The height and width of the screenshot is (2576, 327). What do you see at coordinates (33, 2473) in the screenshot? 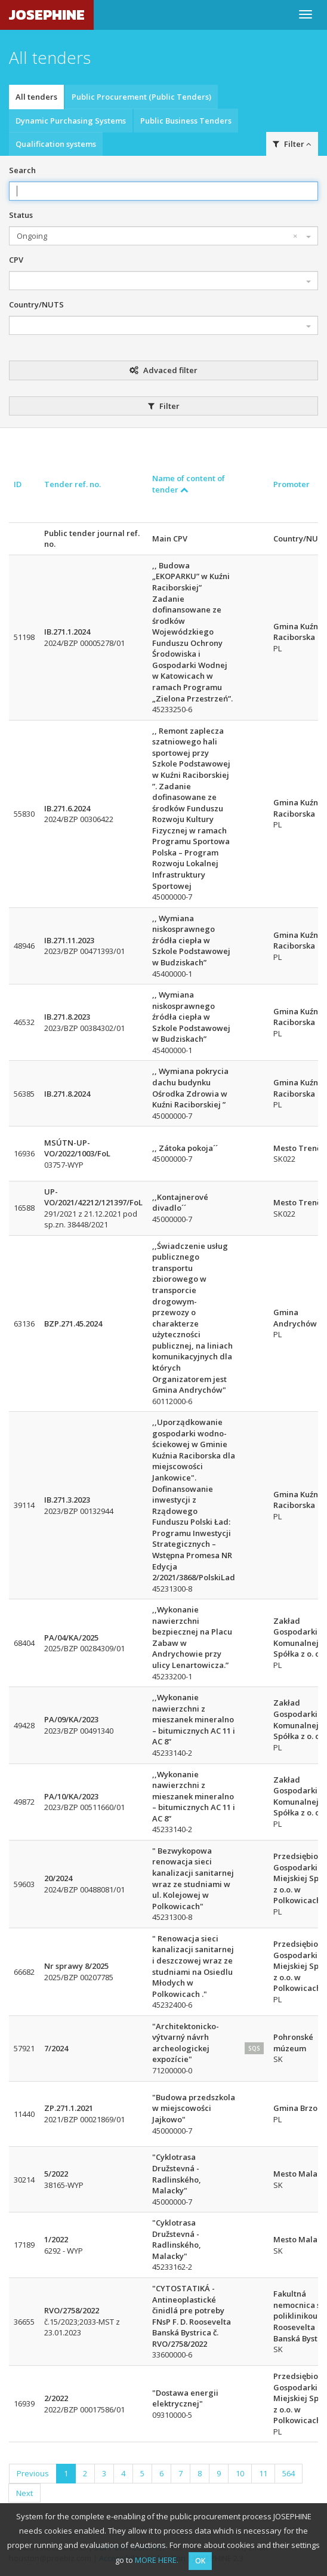
I see `Previous` at bounding box center [33, 2473].